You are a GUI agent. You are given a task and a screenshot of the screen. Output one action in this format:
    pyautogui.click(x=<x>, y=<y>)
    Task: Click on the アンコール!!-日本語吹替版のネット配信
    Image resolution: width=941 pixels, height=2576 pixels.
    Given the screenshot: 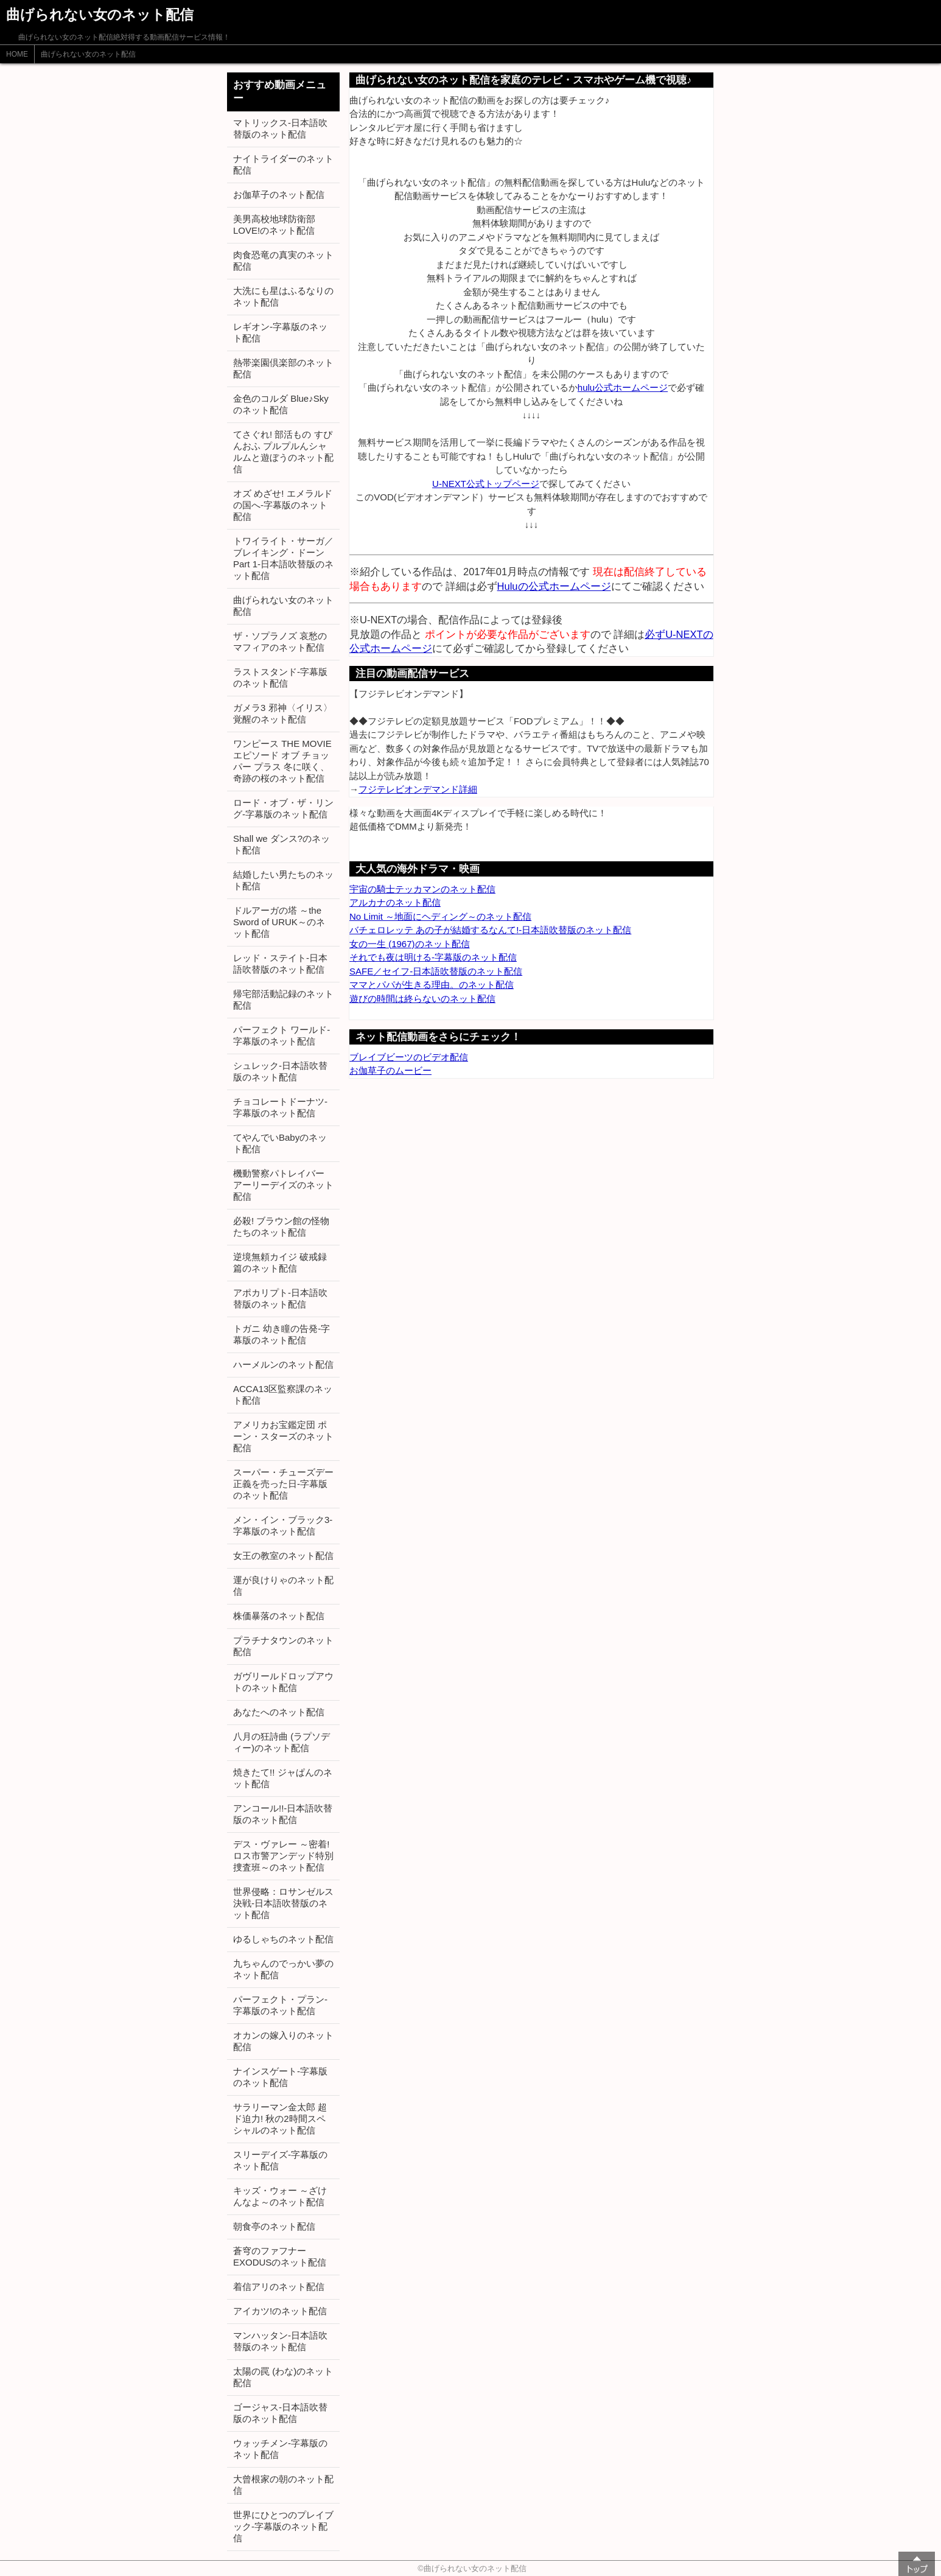 What is the action you would take?
    pyautogui.click(x=282, y=1814)
    